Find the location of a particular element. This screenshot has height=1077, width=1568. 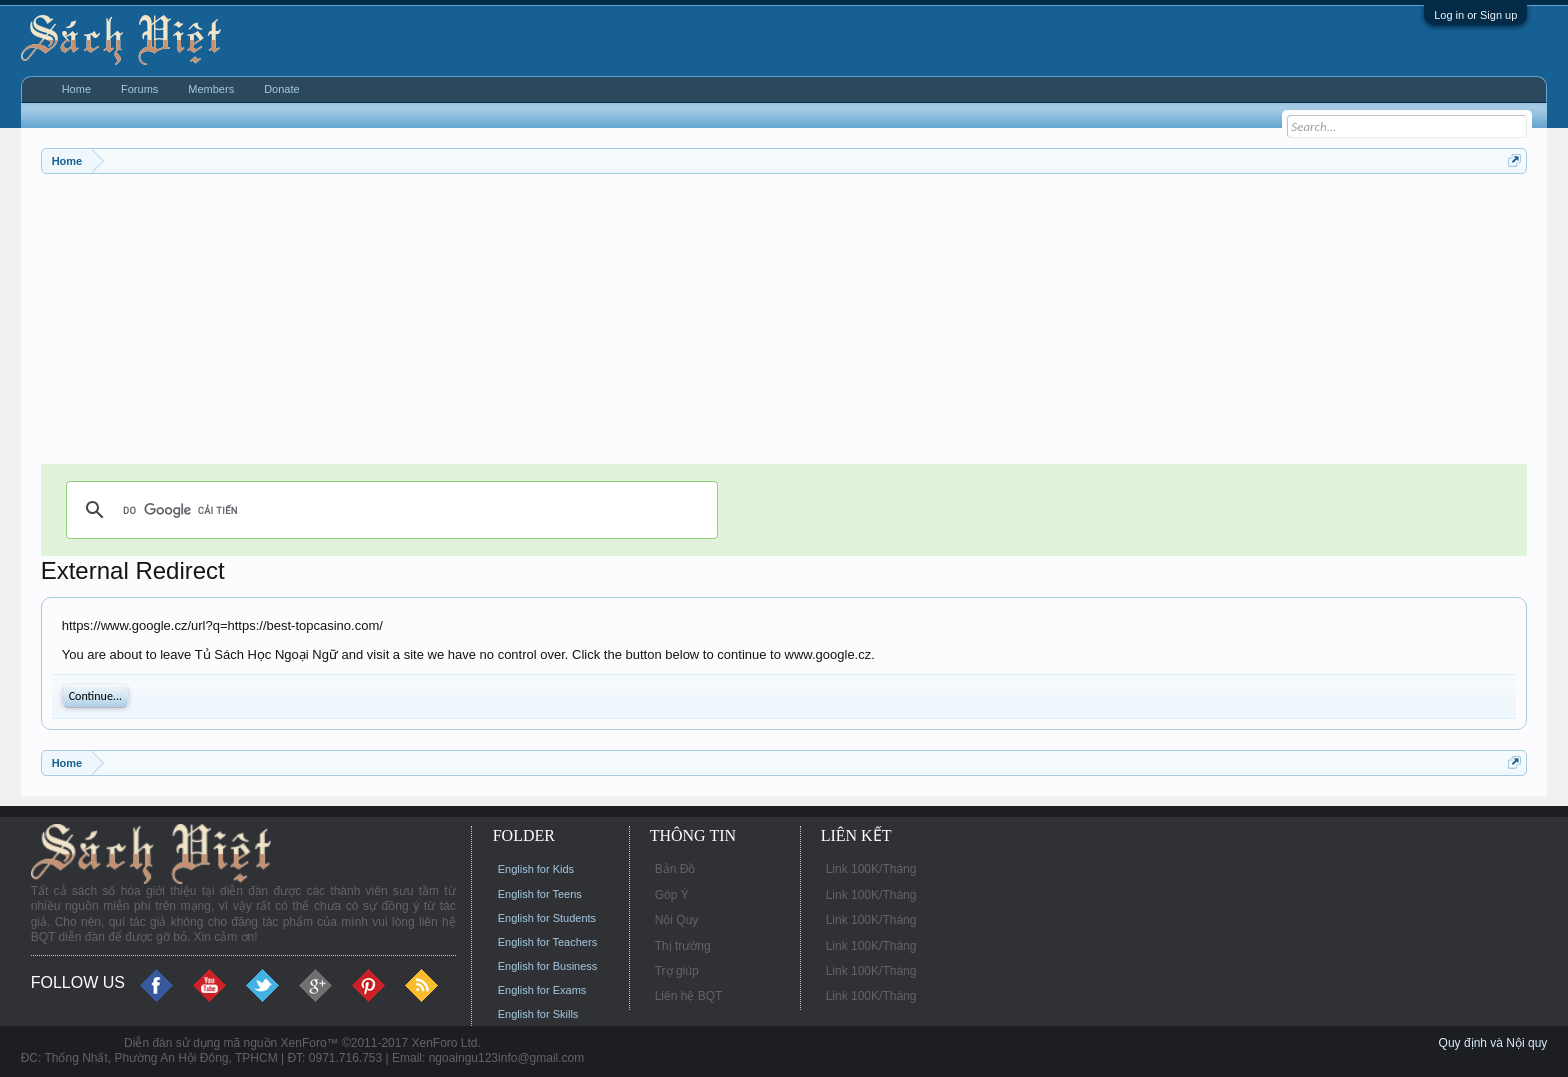

English for Exams is located at coordinates (542, 990).